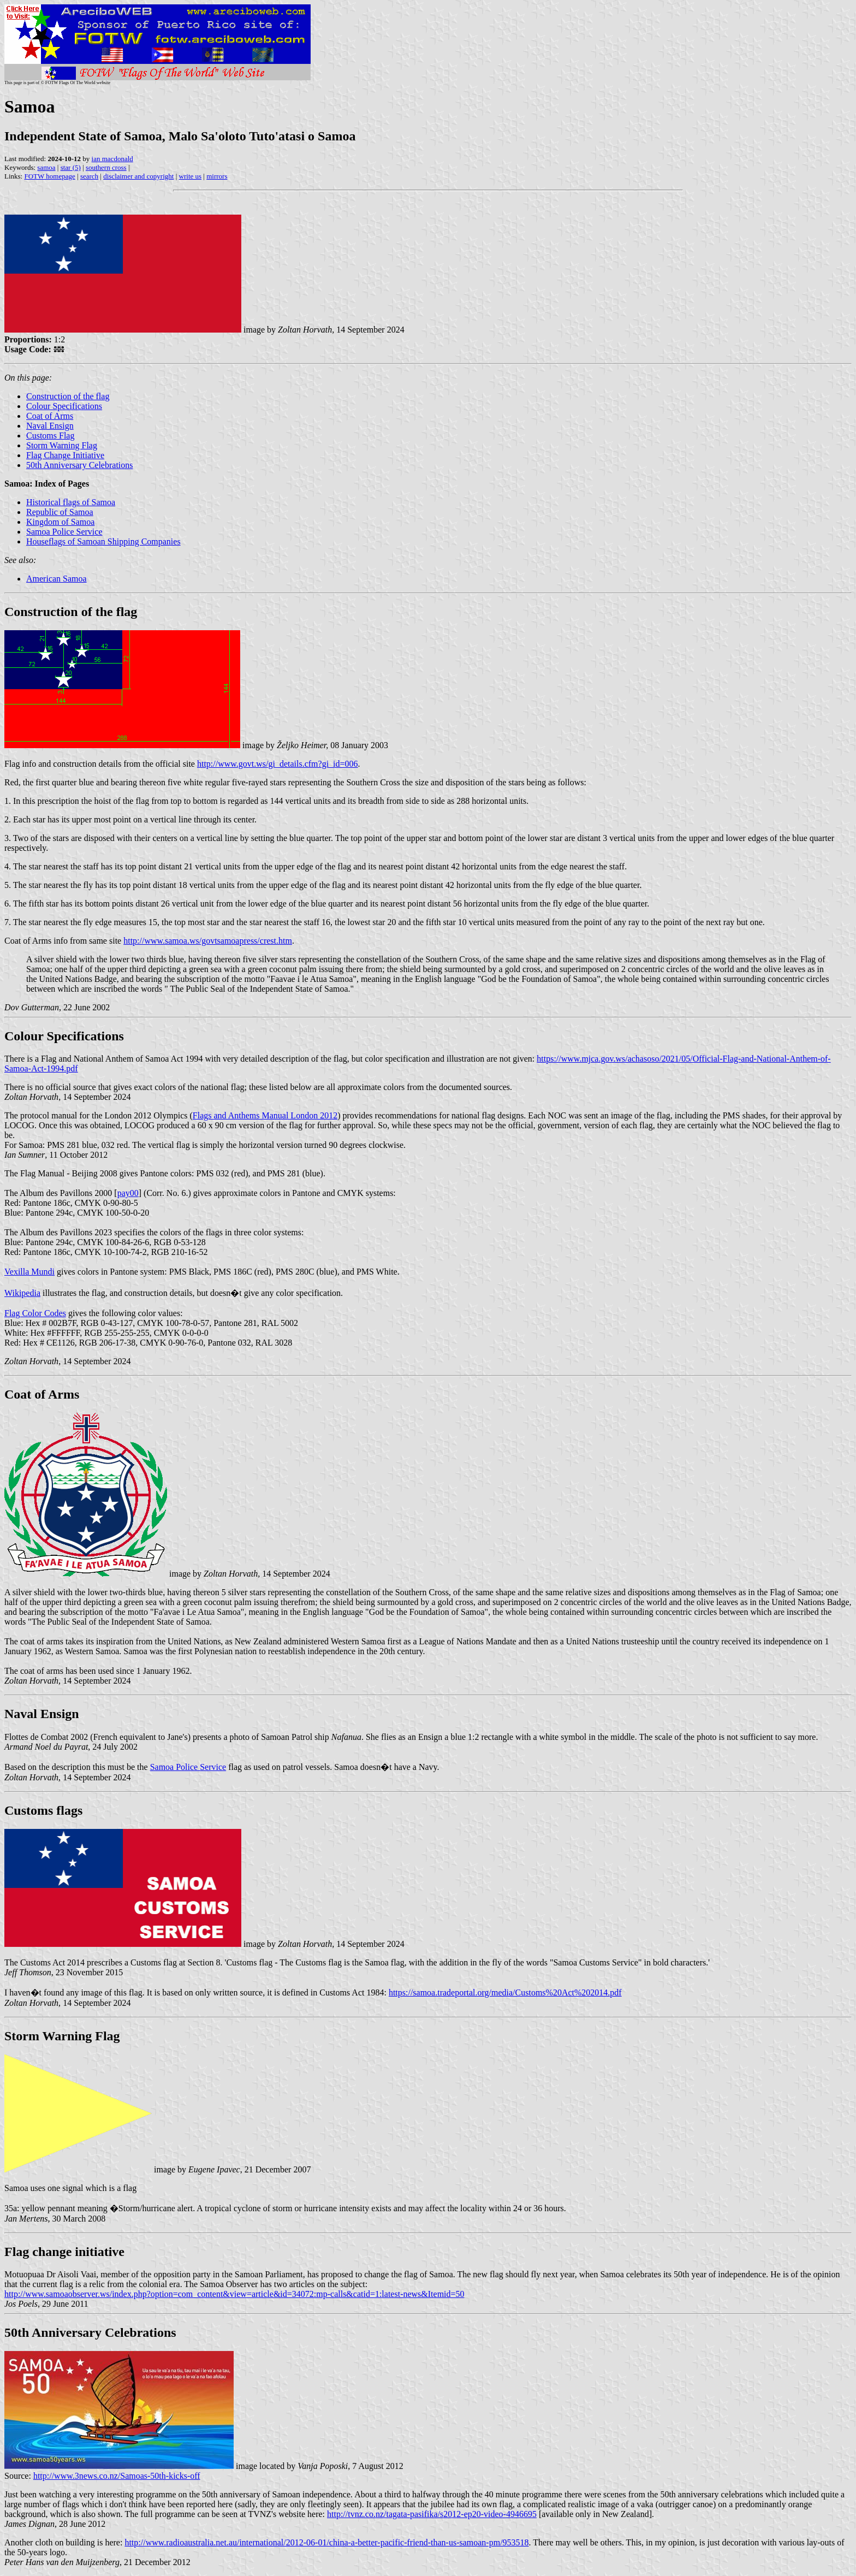 The height and width of the screenshot is (2576, 856). Describe the element at coordinates (64, 406) in the screenshot. I see `Colour Specifications` at that location.